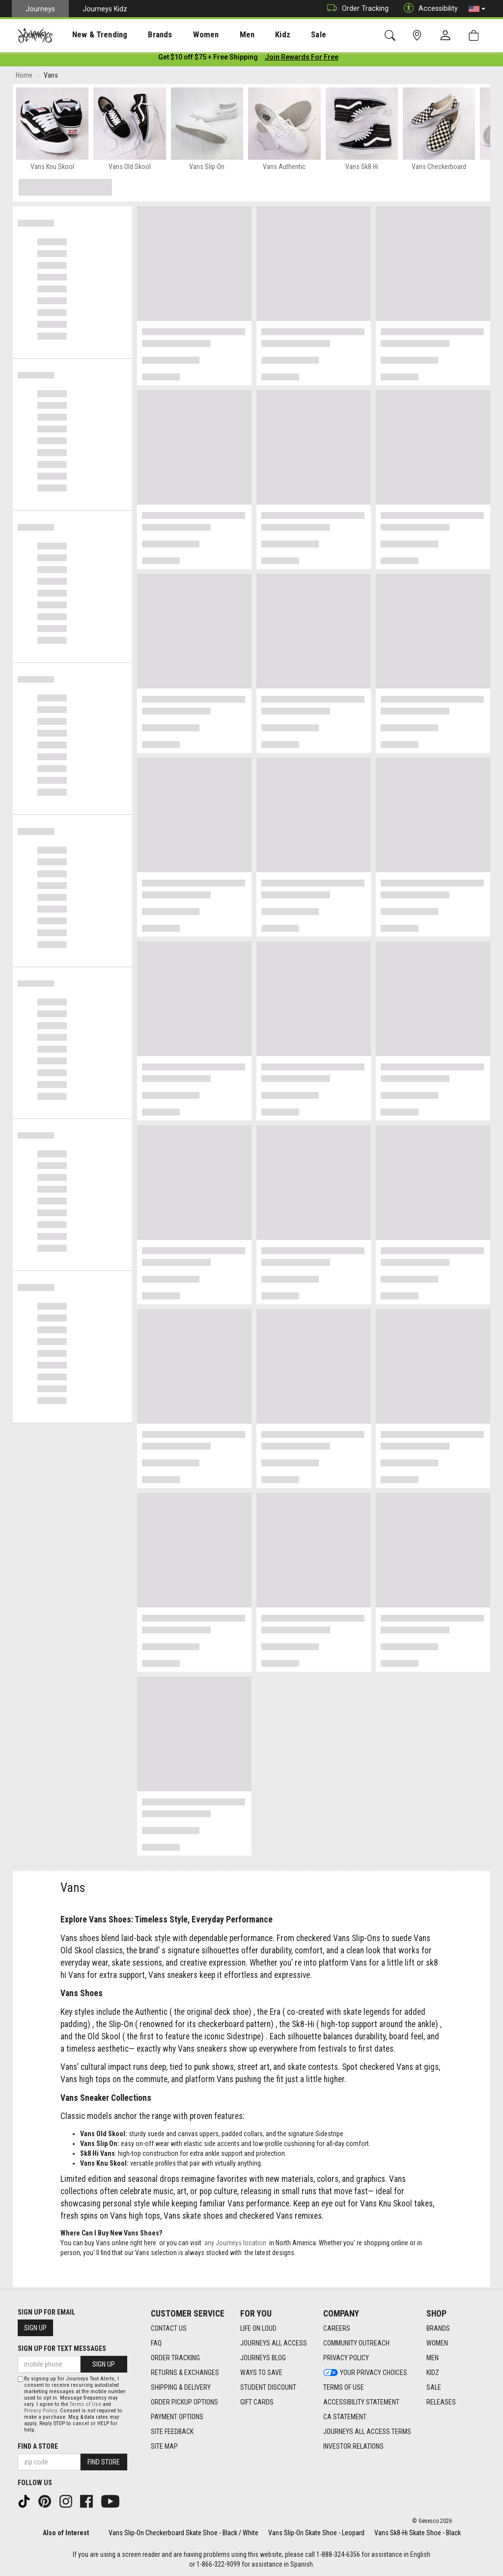 The width and height of the screenshot is (503, 2576). I want to click on Shipping & Delivery [Shipping & Delivery footer link], so click(181, 2387).